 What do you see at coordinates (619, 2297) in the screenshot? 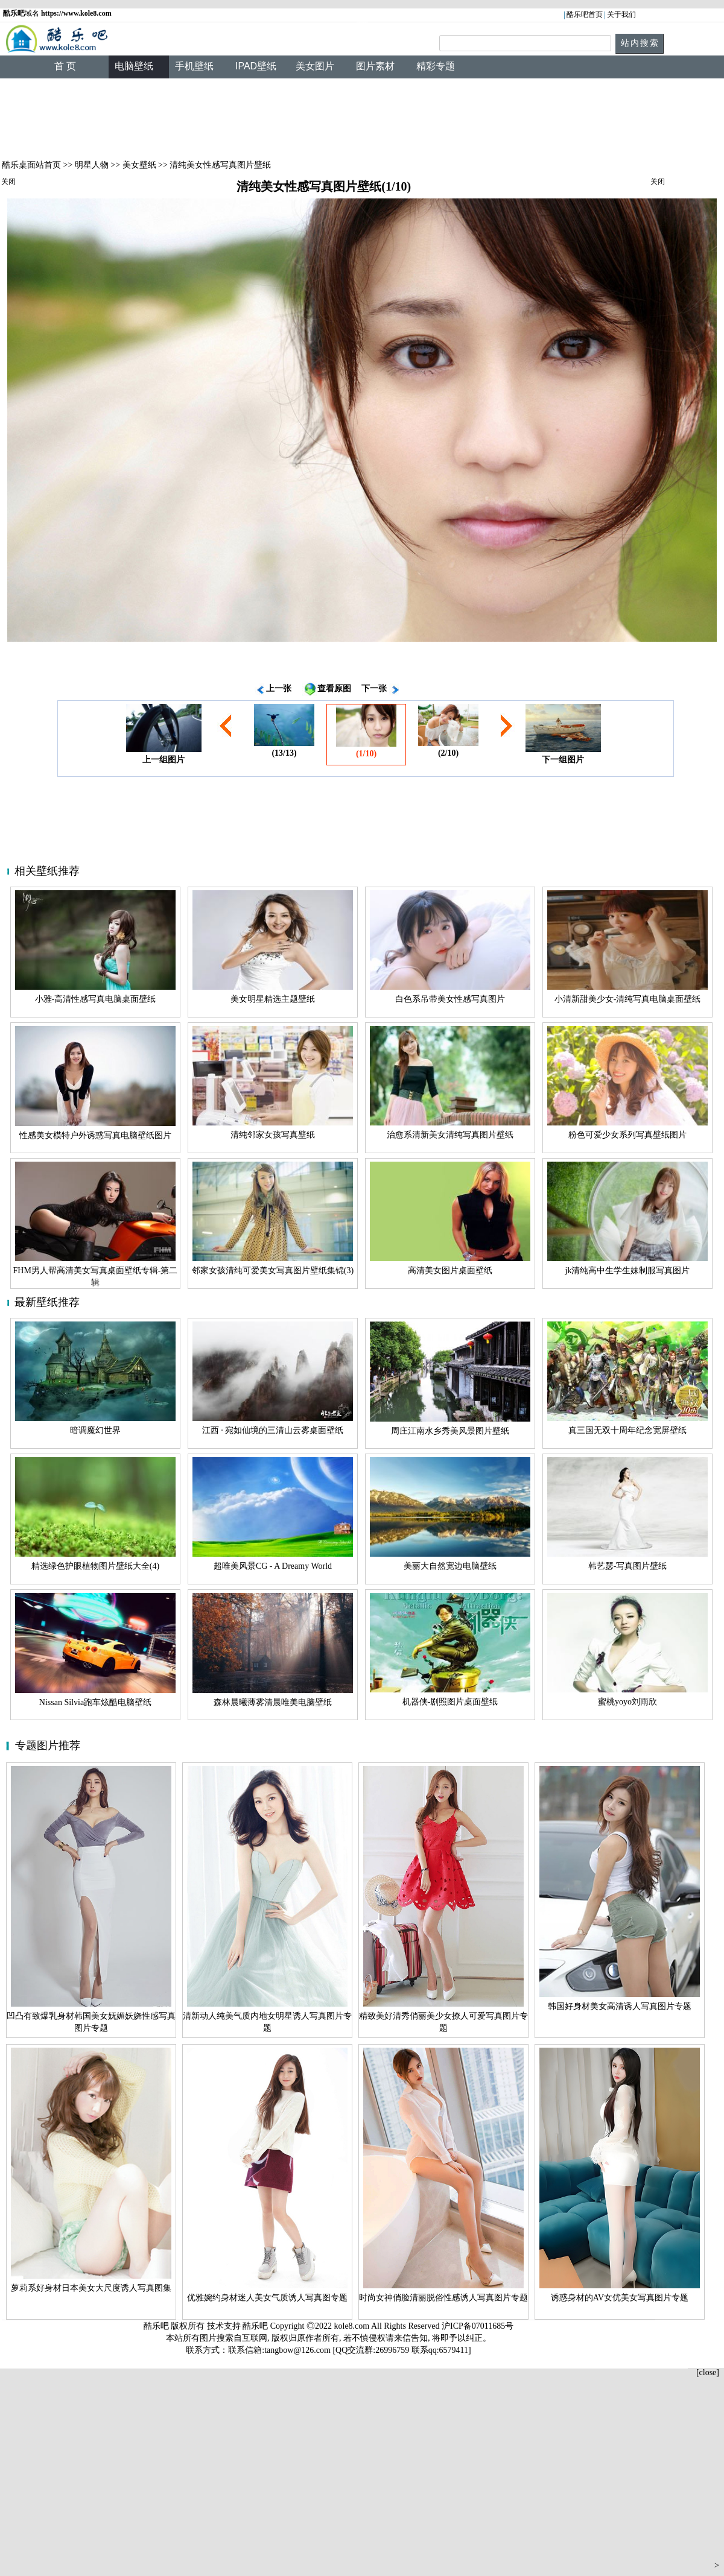
I see `诱惑身材的AV女优美女写真图片专题` at bounding box center [619, 2297].